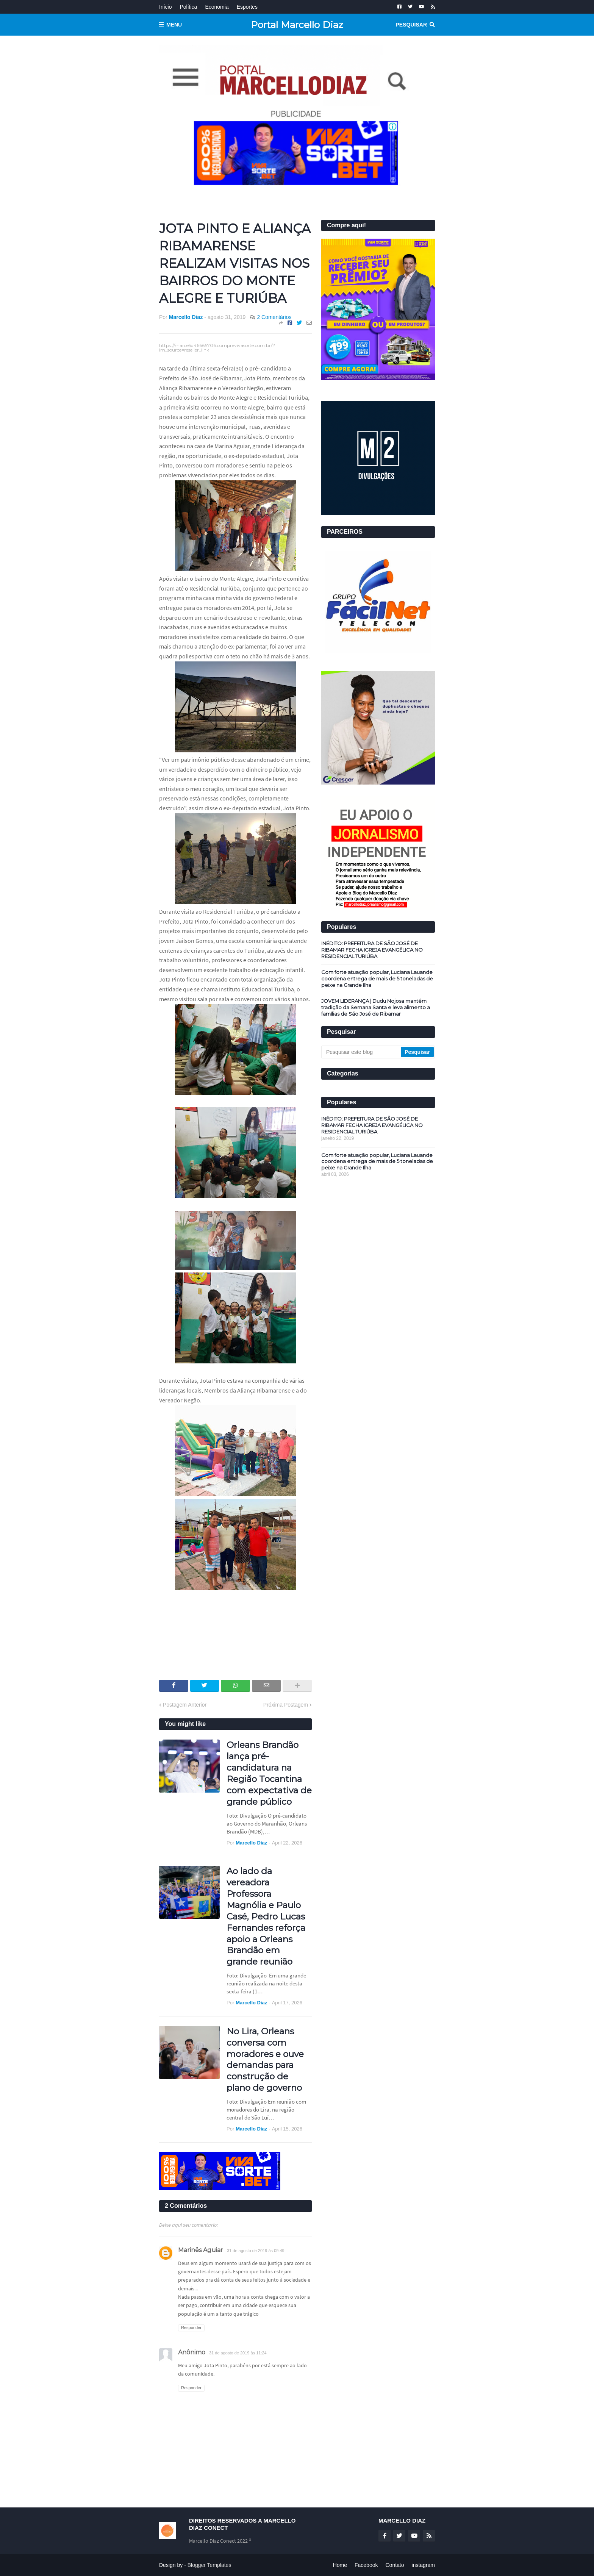  I want to click on Início, so click(165, 7).